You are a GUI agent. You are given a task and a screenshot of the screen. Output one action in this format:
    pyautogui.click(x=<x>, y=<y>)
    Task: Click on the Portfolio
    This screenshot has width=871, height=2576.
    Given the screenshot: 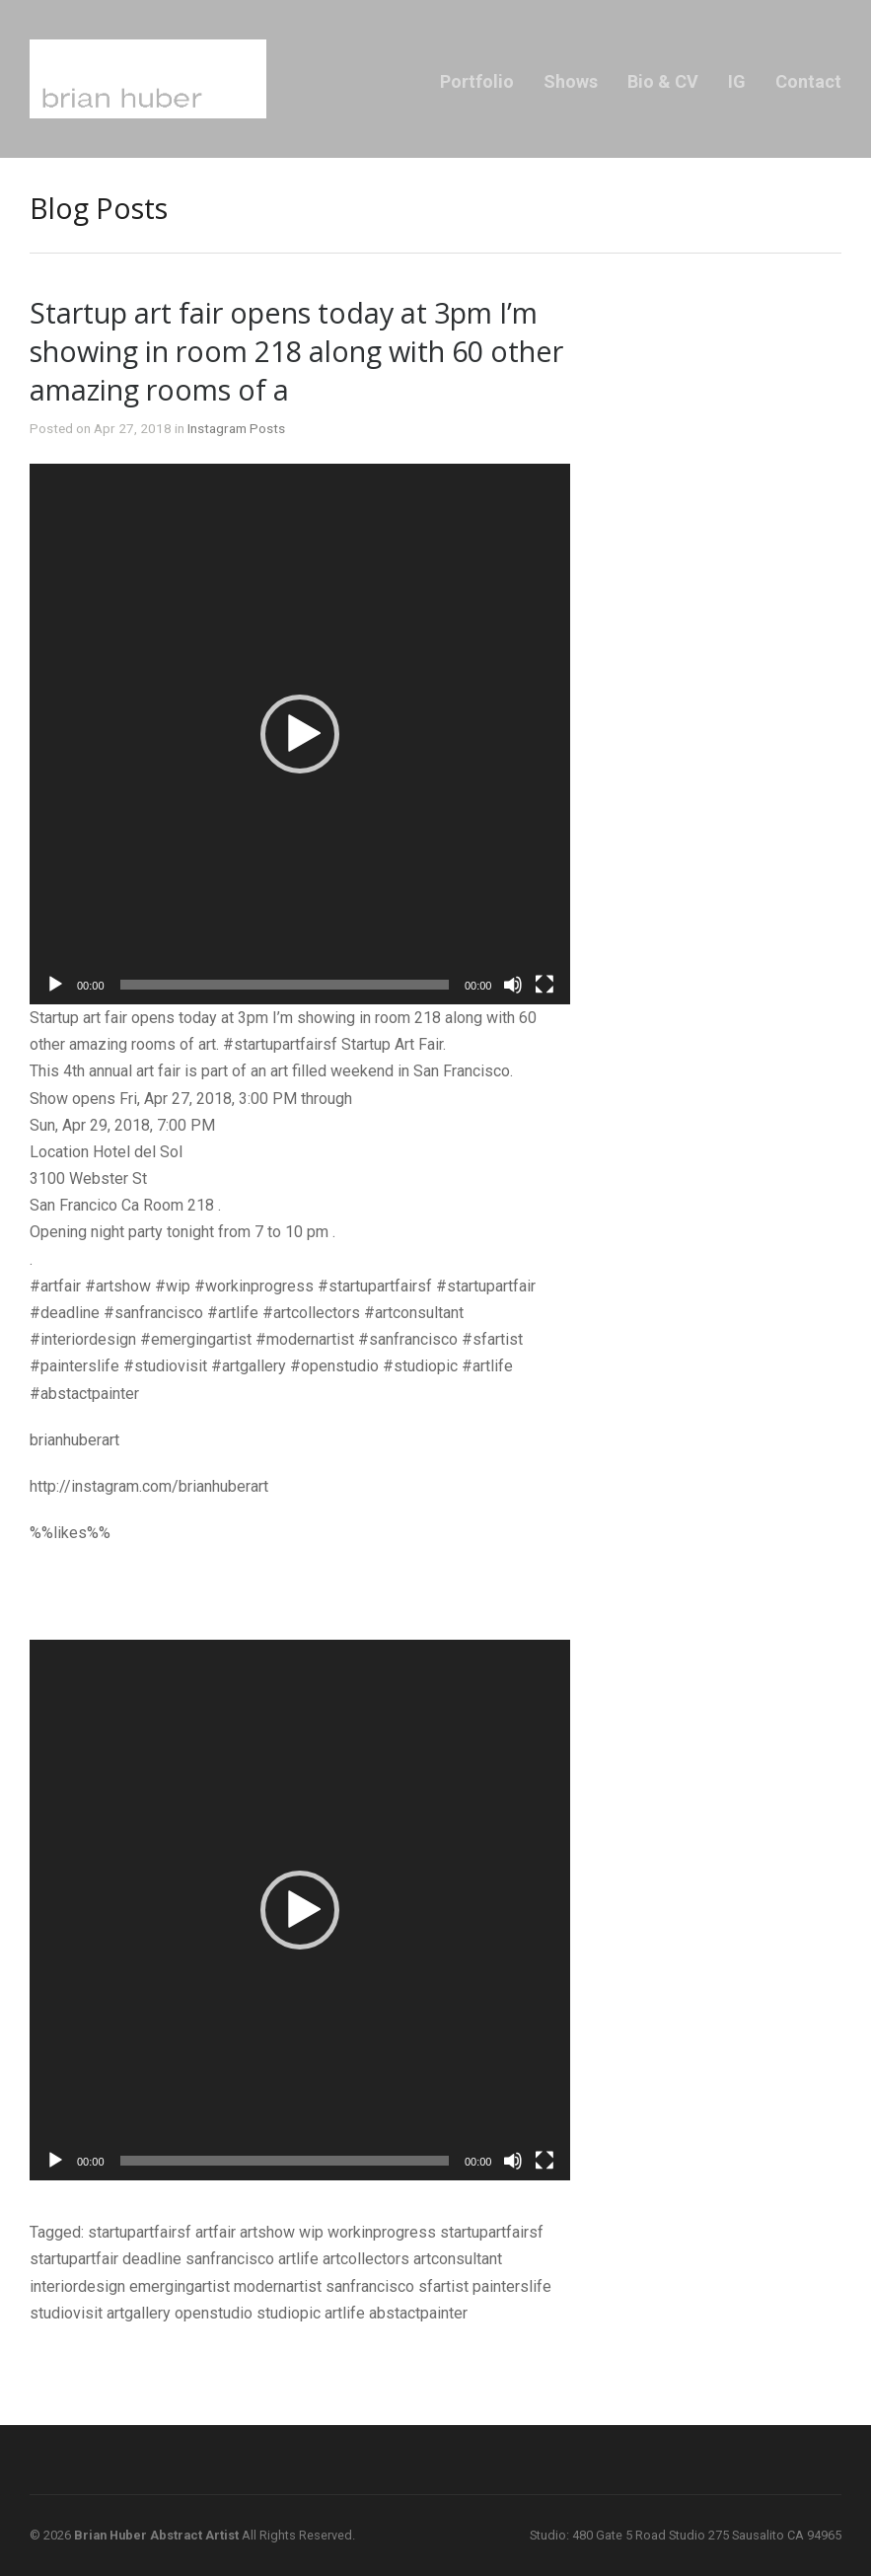 What is the action you would take?
    pyautogui.click(x=477, y=81)
    